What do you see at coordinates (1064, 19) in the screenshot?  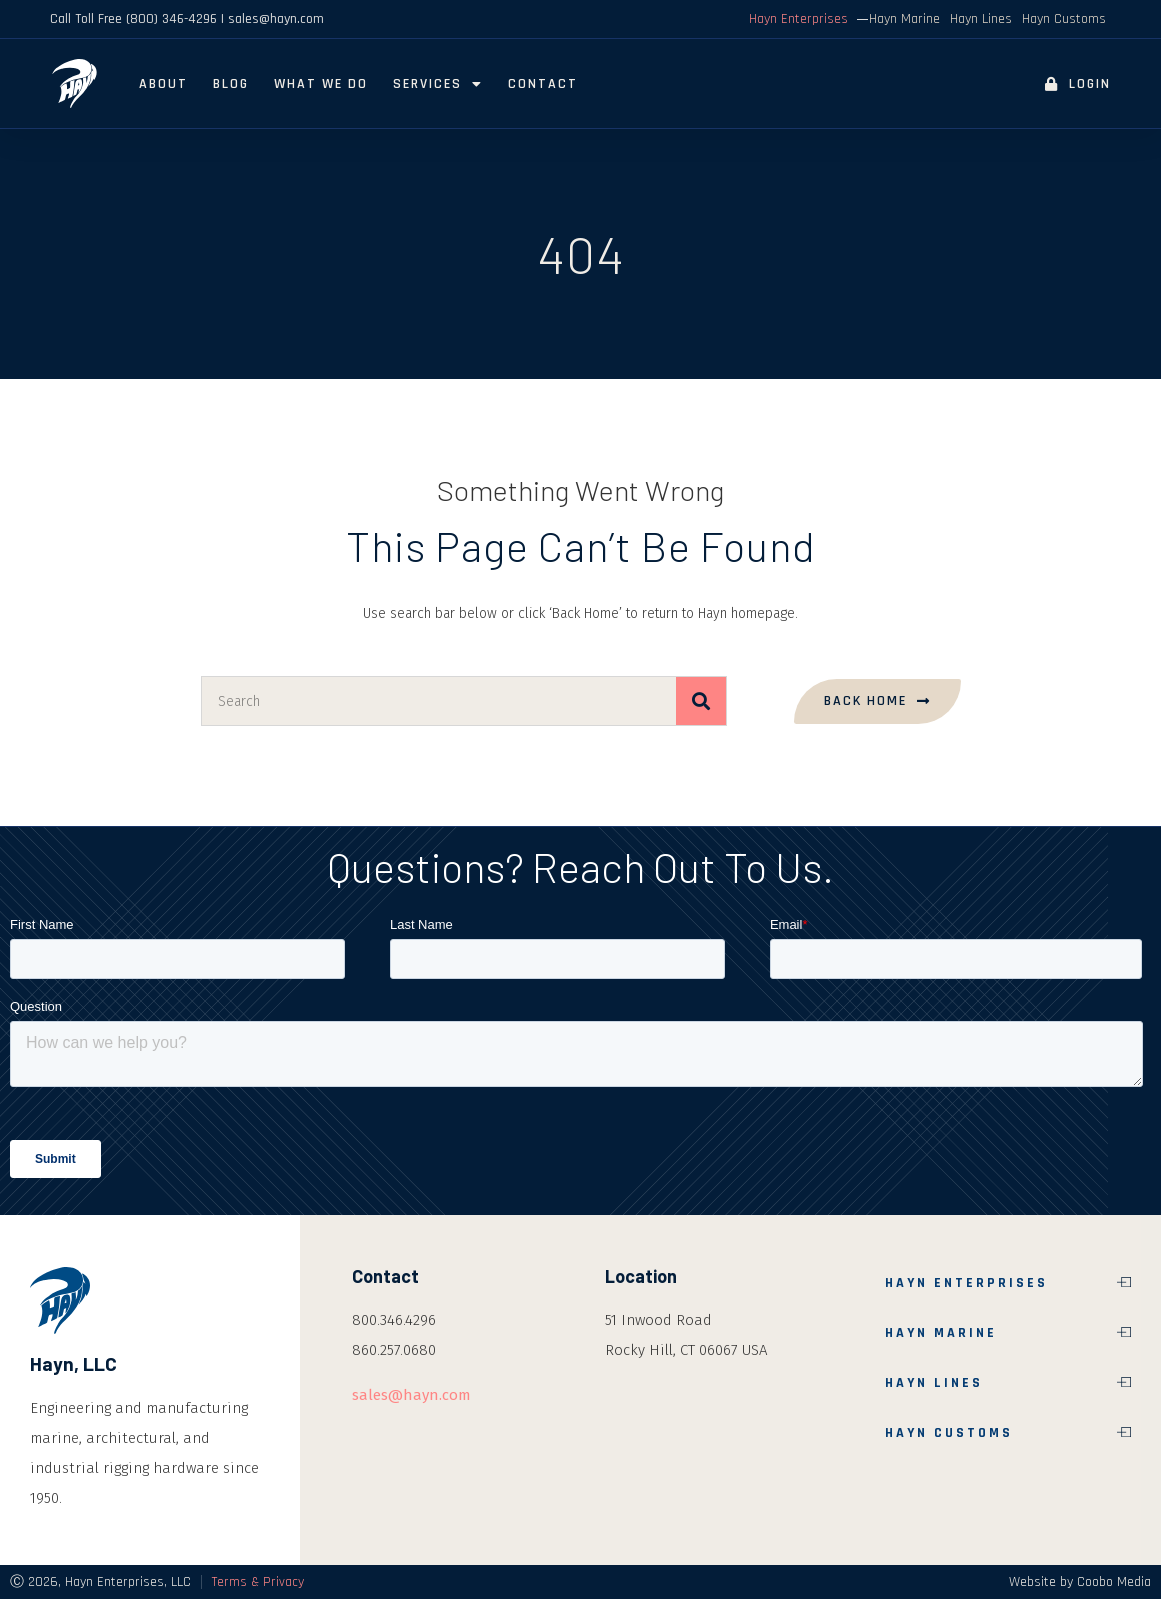 I see `Hayn Customs` at bounding box center [1064, 19].